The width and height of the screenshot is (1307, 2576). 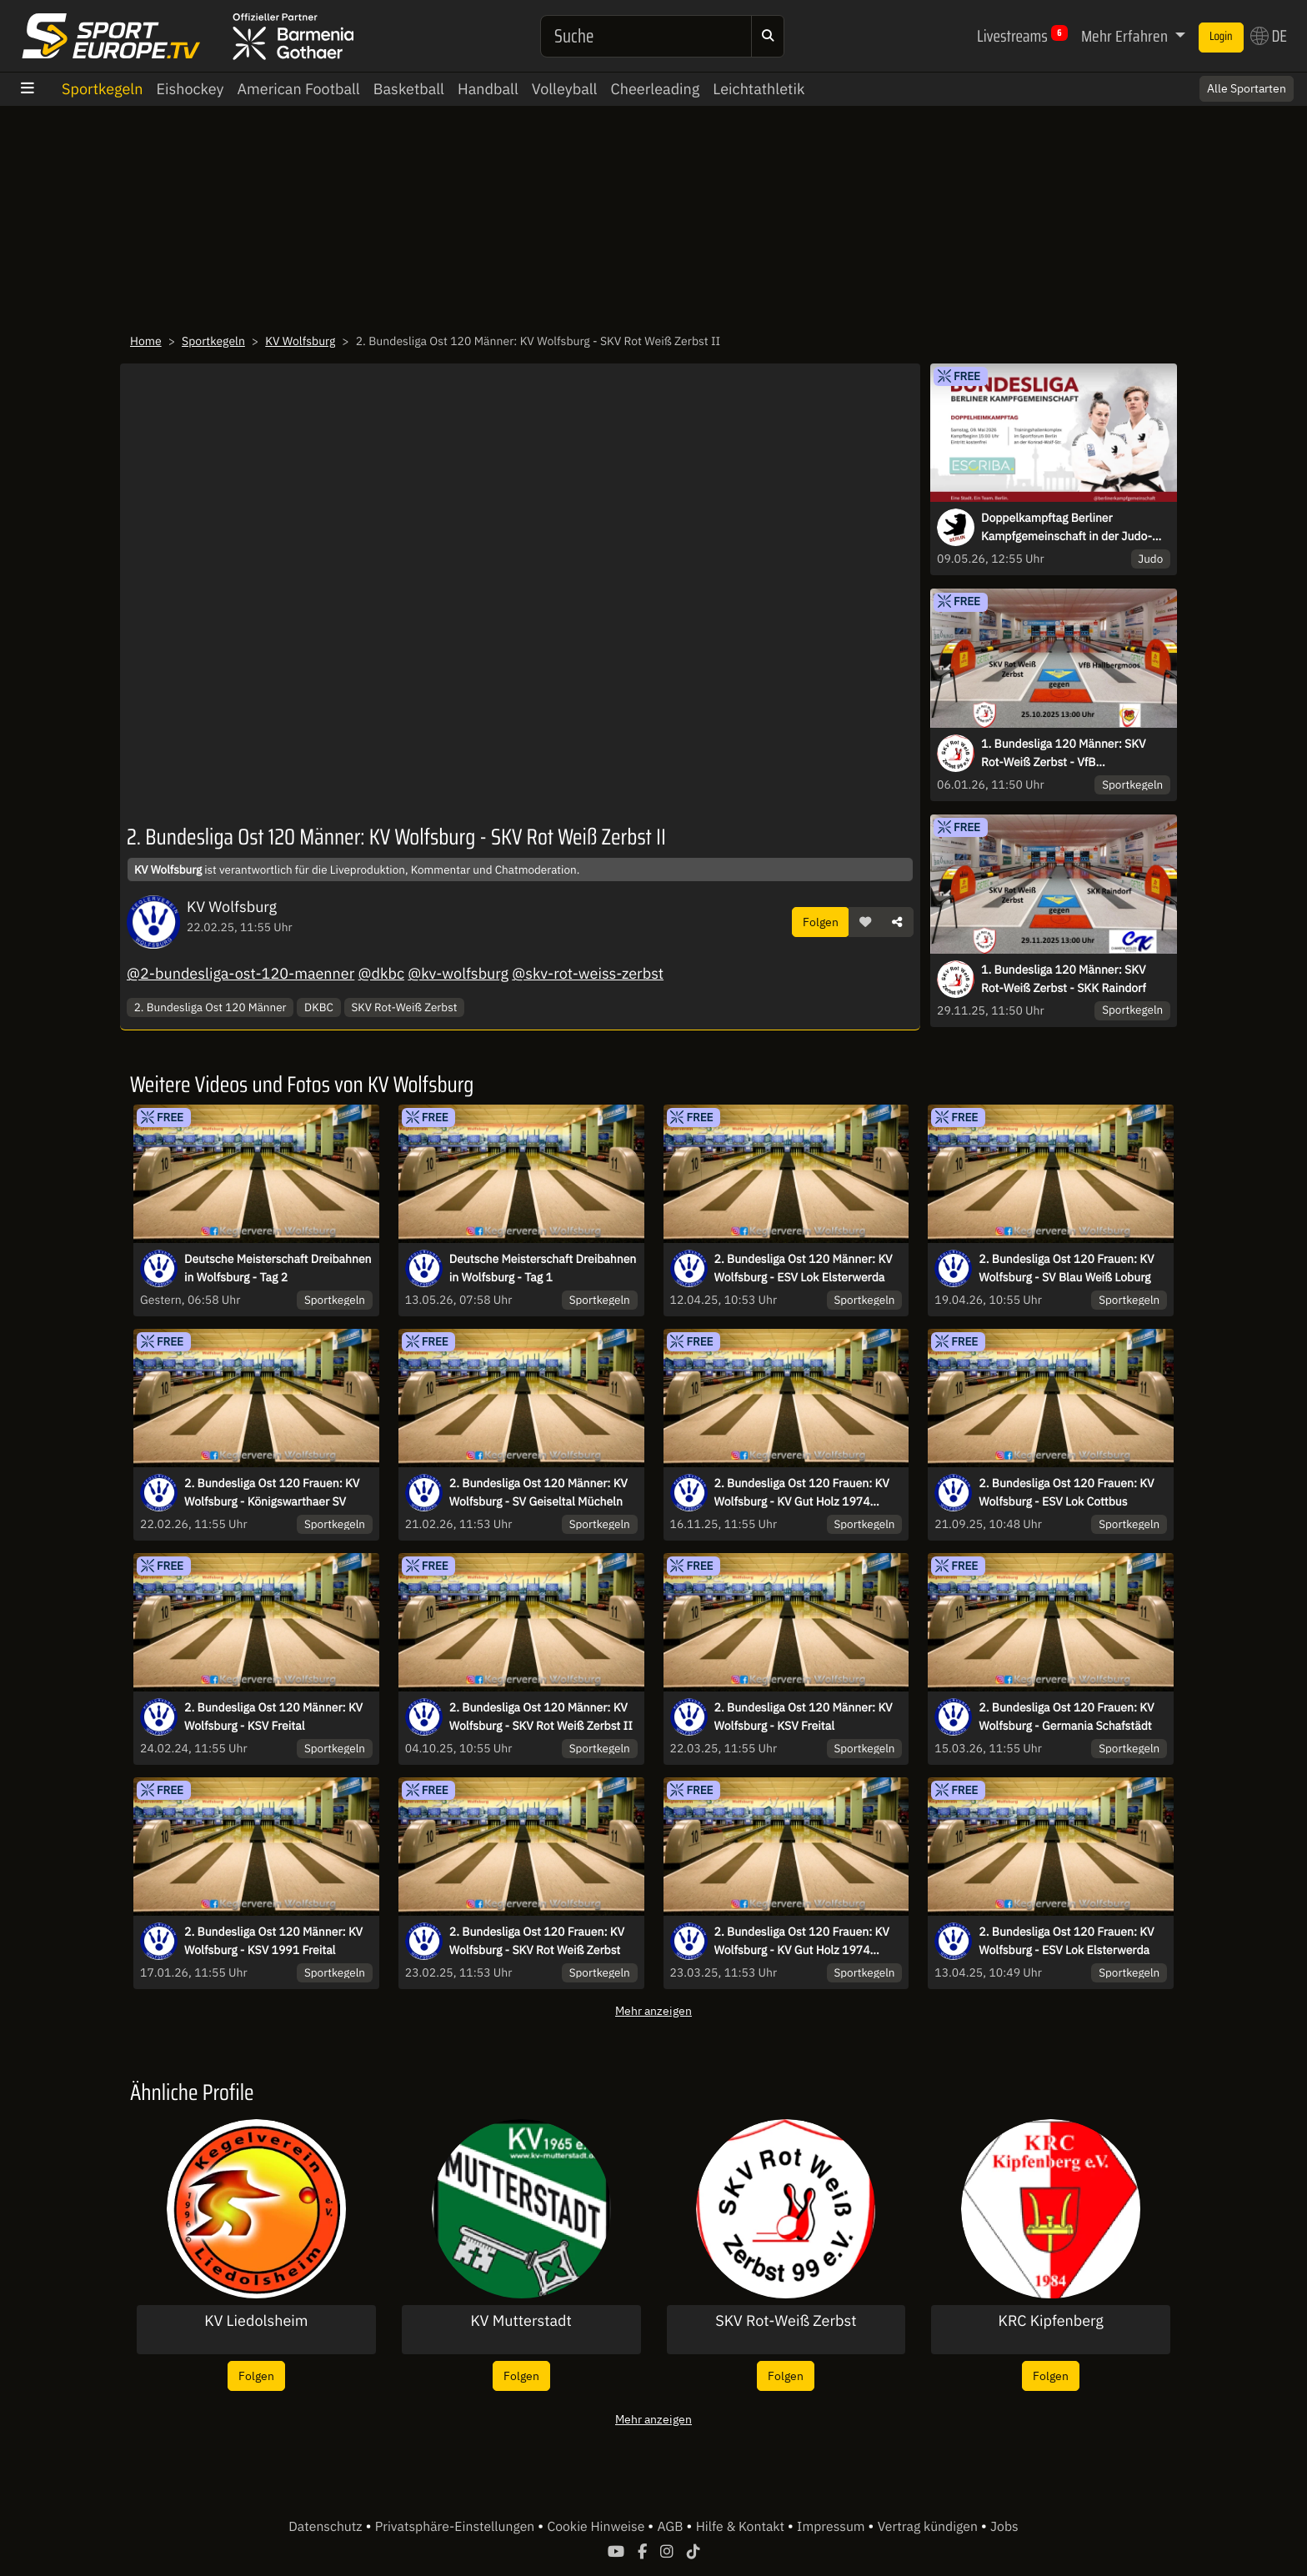 I want to click on 2. Bundesliga Ost 120 Männer, so click(x=210, y=1007).